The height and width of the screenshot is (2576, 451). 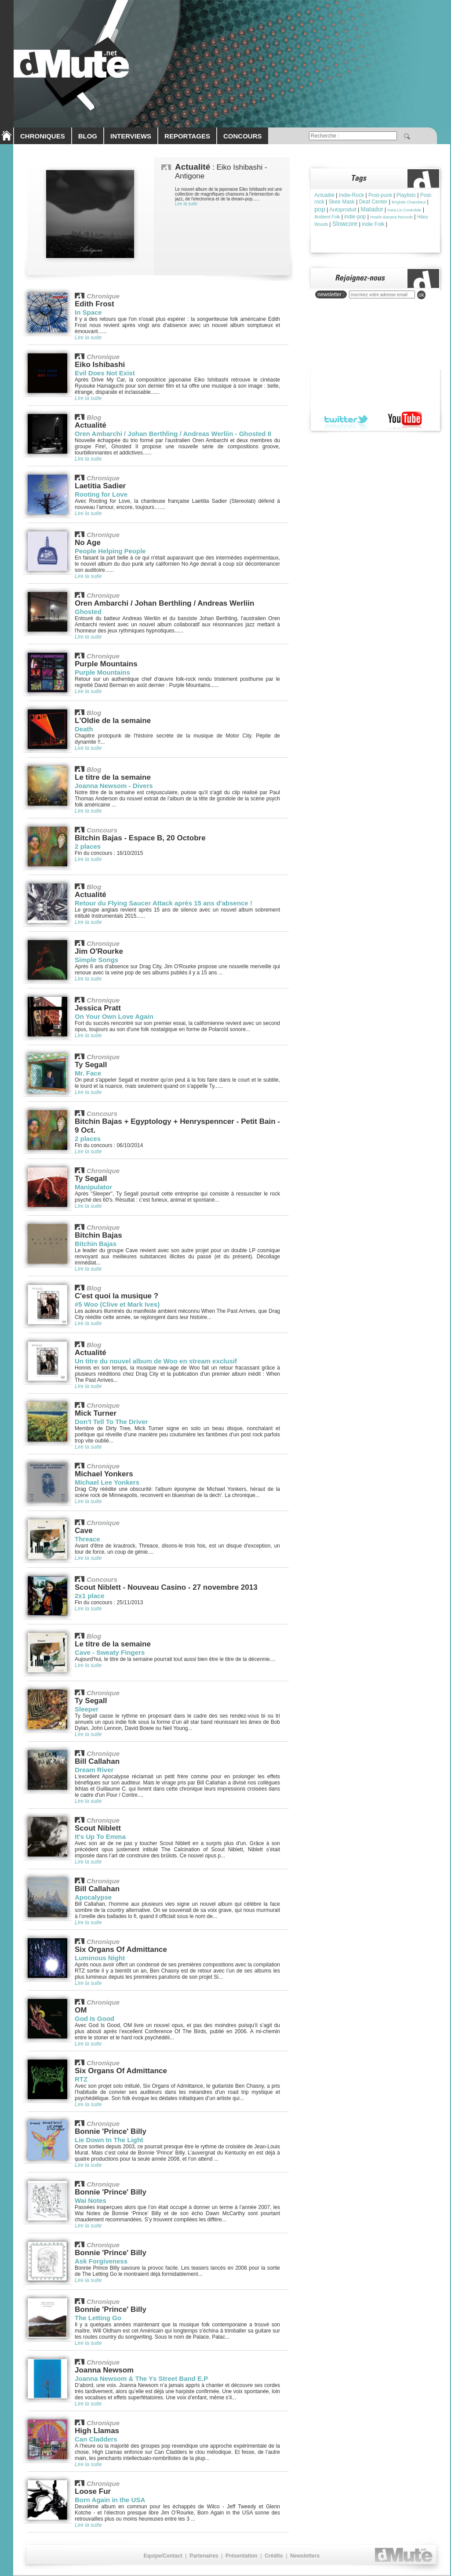 What do you see at coordinates (101, 2261) in the screenshot?
I see `Ask Forgiveness` at bounding box center [101, 2261].